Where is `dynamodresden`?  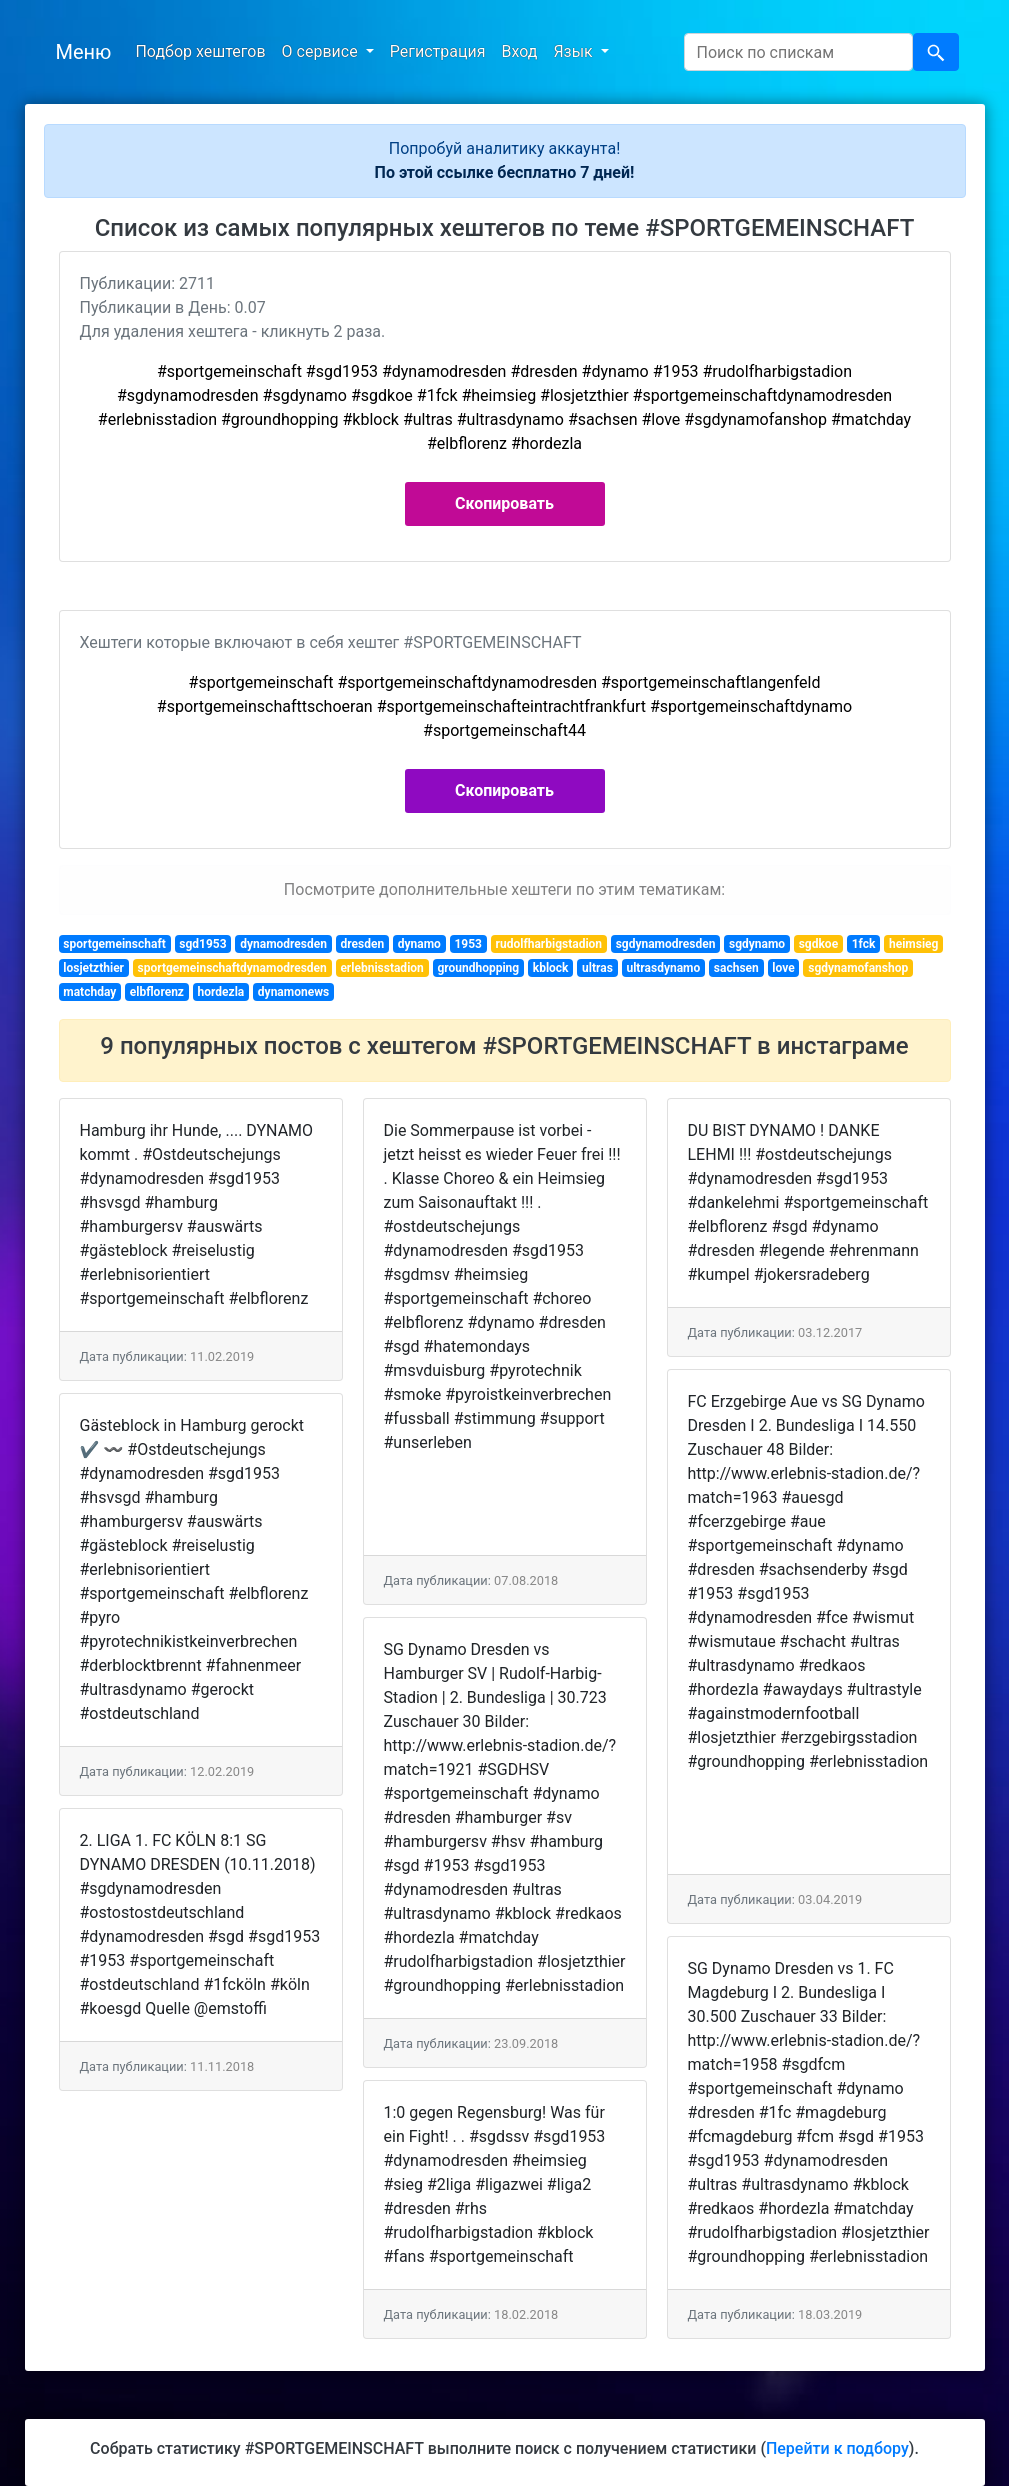 dynamodresden is located at coordinates (283, 944).